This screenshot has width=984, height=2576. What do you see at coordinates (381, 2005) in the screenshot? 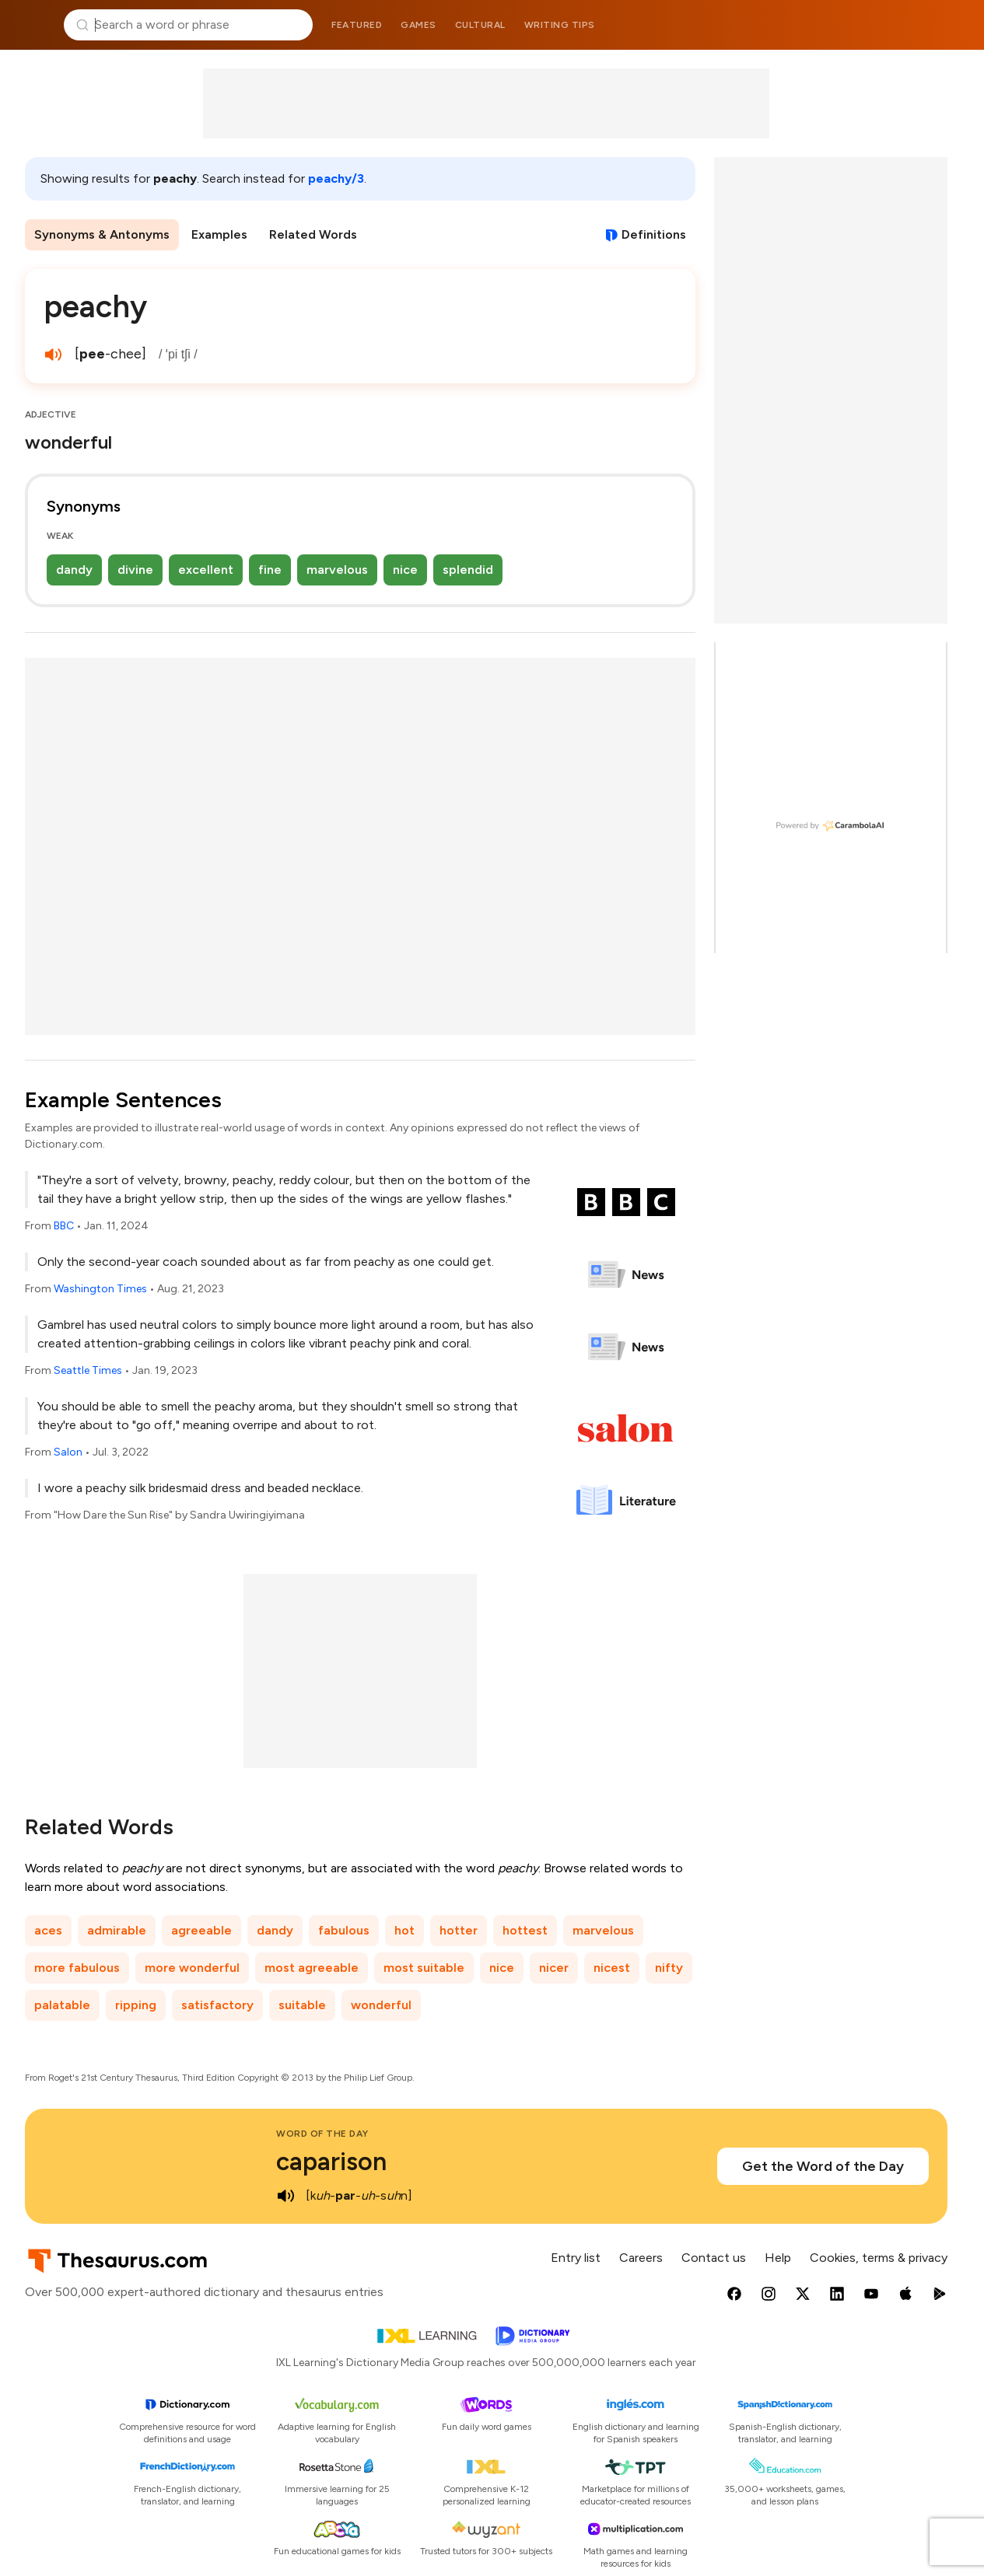
I see `wonderful` at bounding box center [381, 2005].